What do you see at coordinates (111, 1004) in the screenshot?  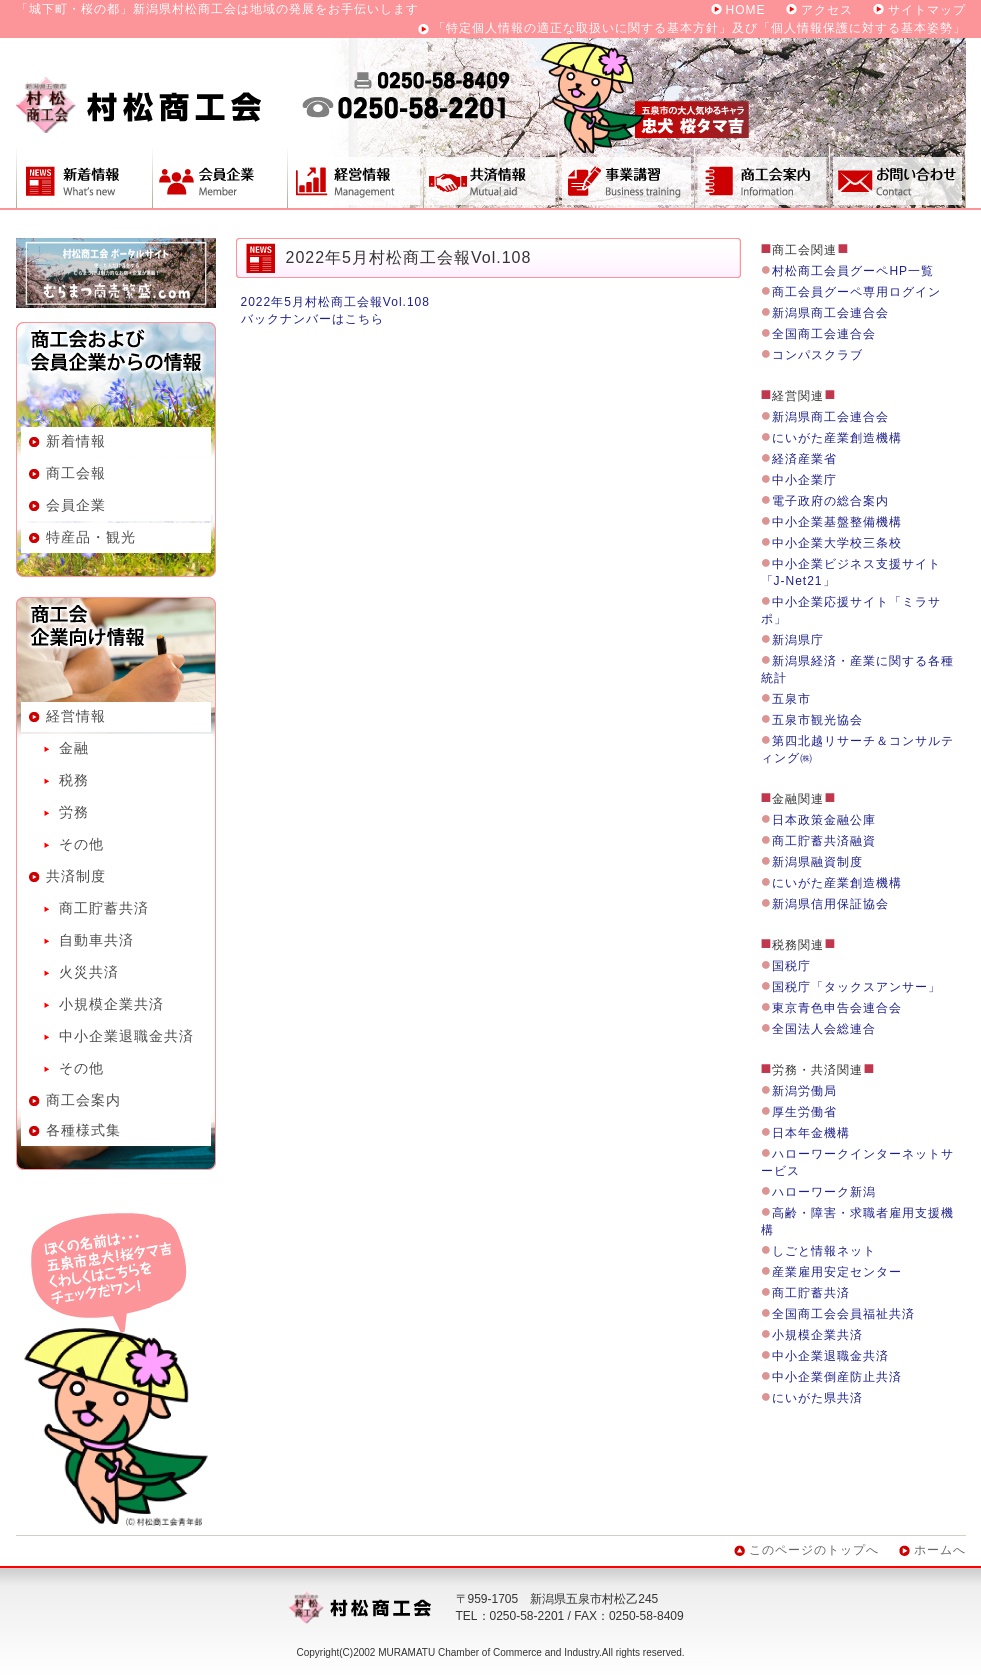 I see `小規模企業共済` at bounding box center [111, 1004].